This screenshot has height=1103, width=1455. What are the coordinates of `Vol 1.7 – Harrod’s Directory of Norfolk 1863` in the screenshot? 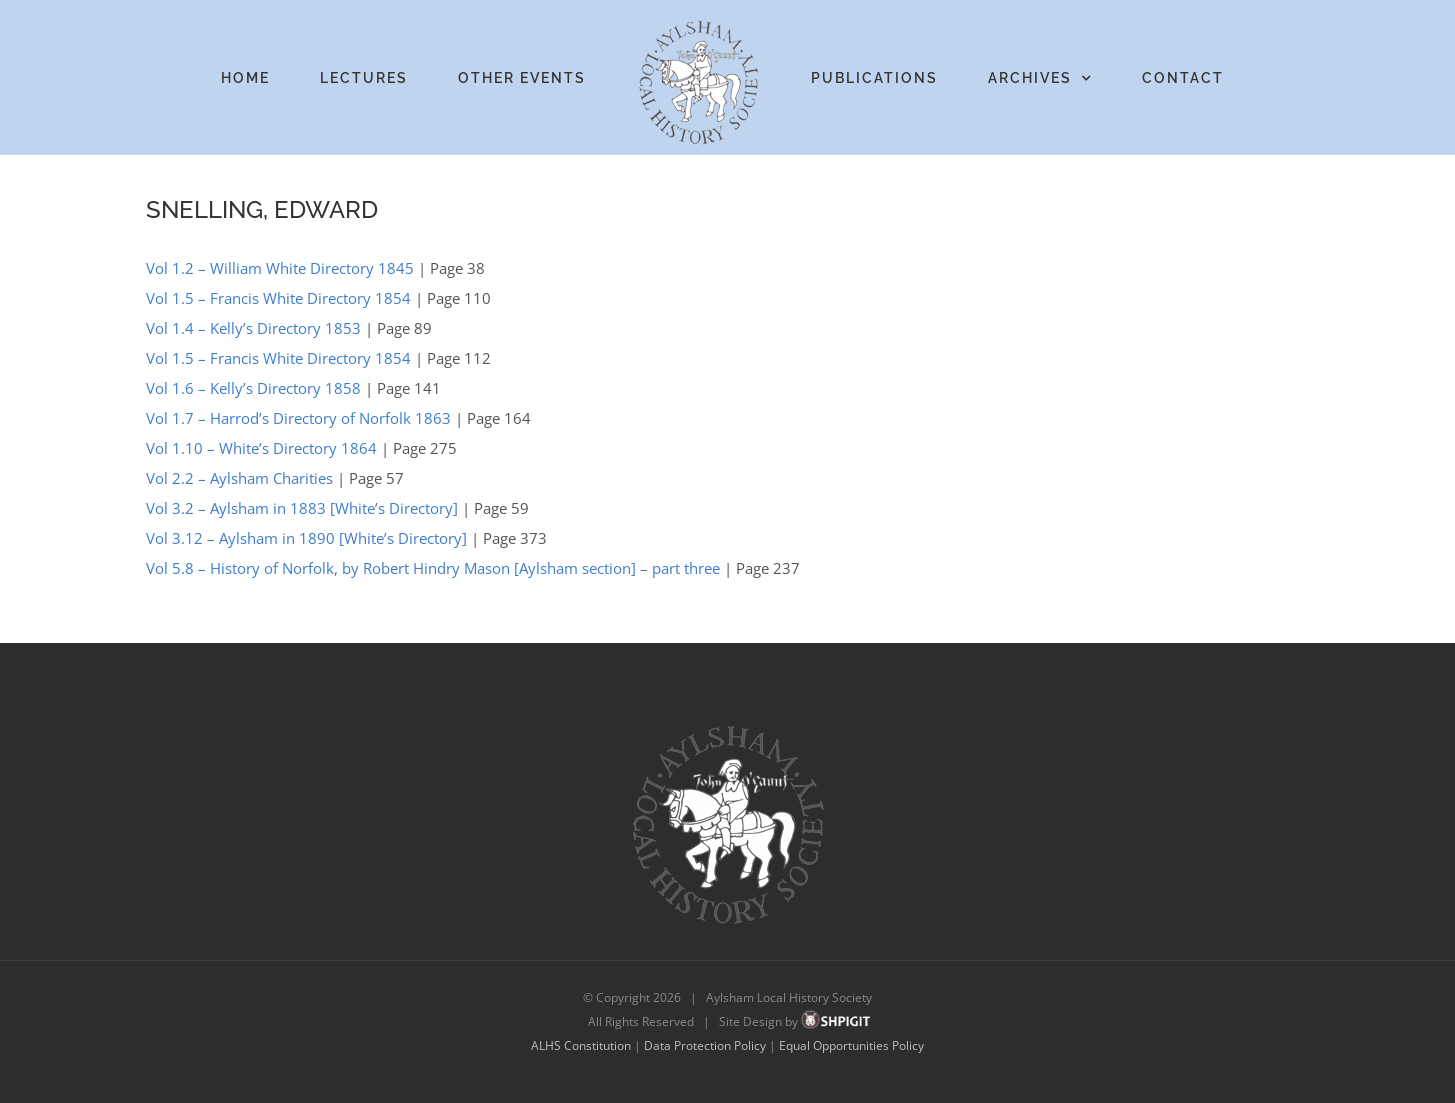 It's located at (298, 418).